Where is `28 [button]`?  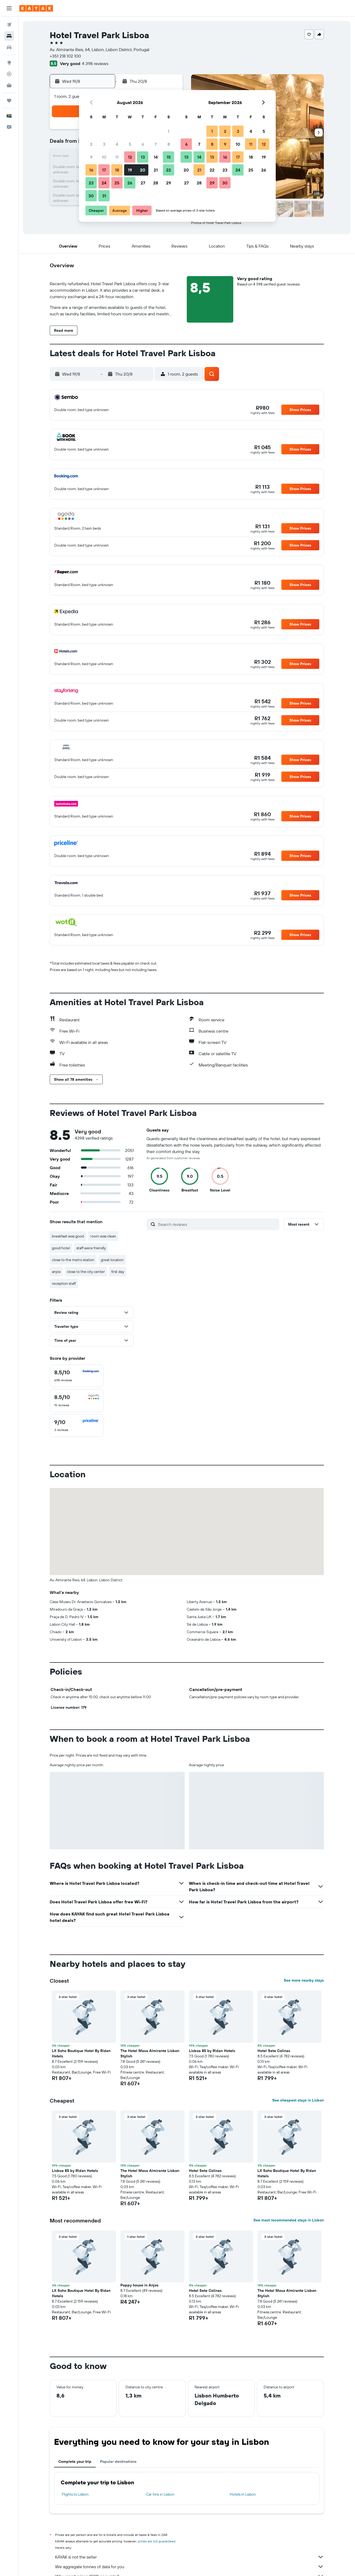 28 [button] is located at coordinates (155, 182).